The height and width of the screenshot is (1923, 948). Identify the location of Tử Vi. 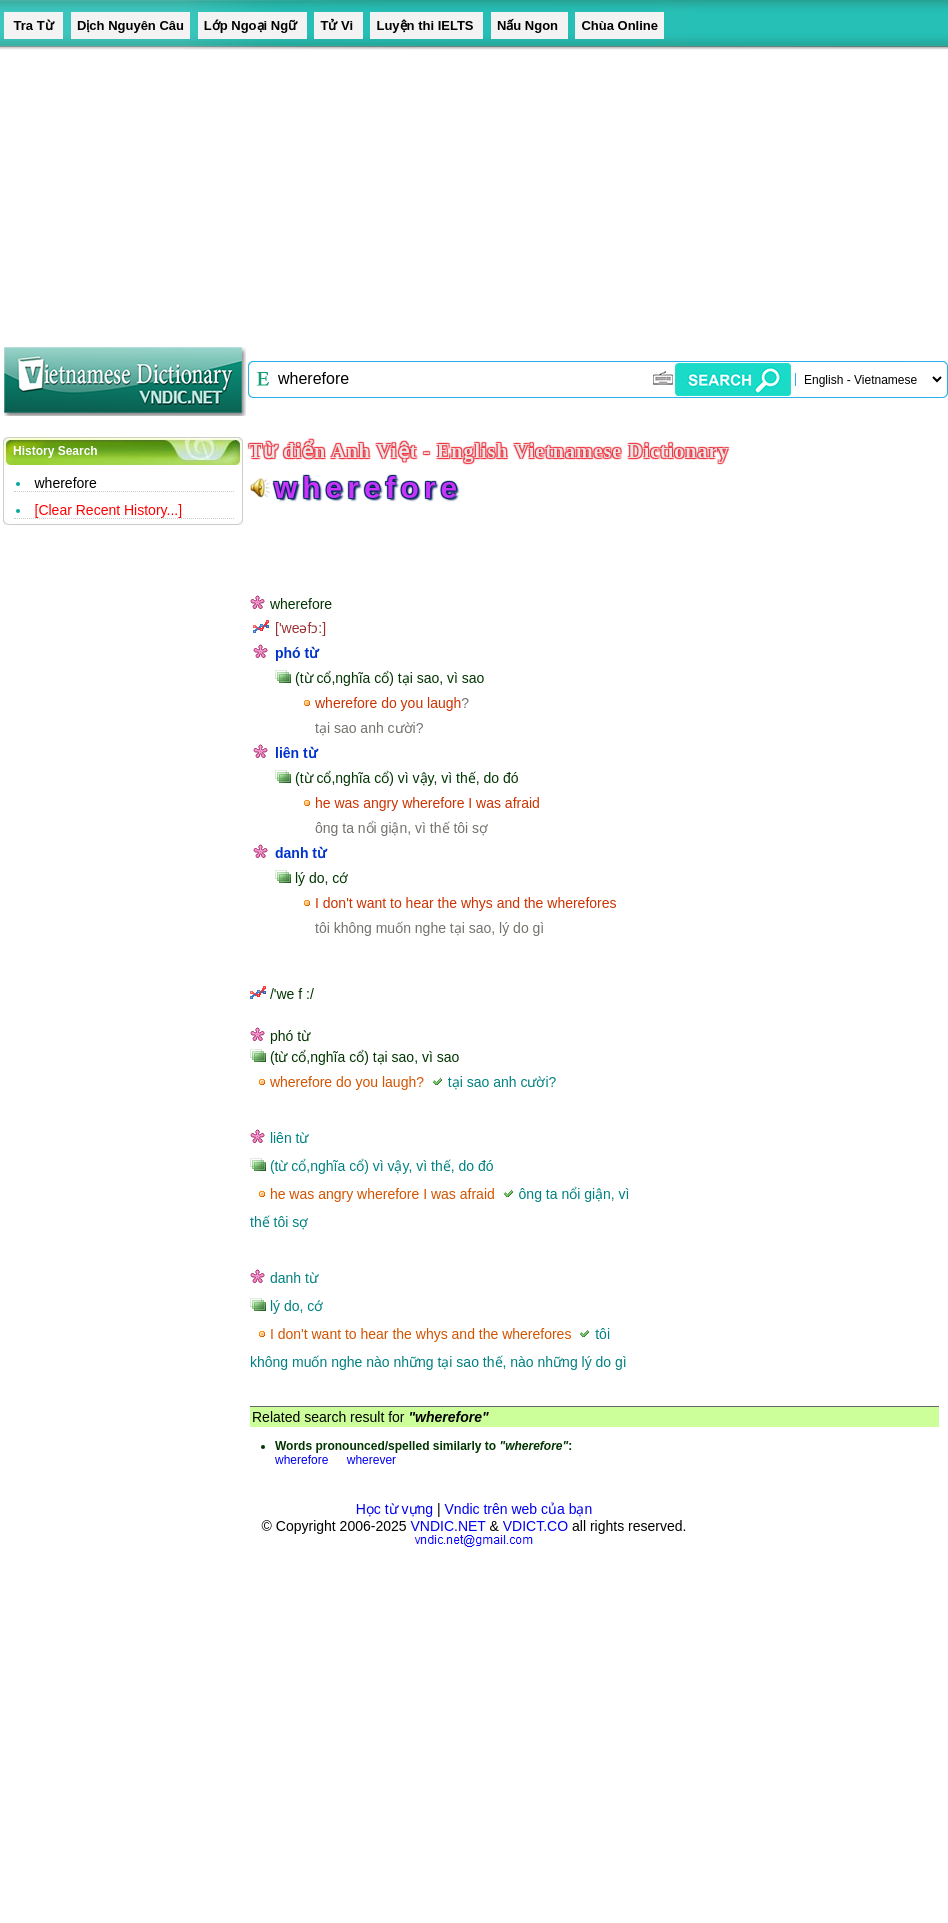
(338, 25).